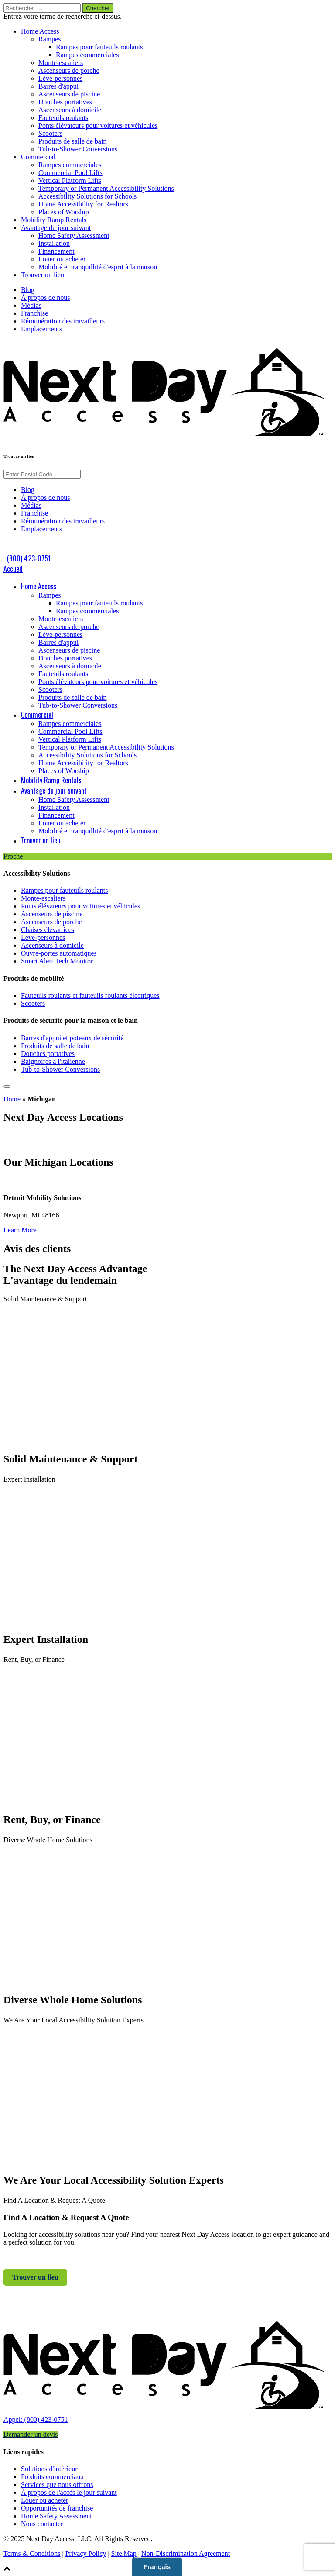  Describe the element at coordinates (69, 94) in the screenshot. I see `Ascenseurs de piscine` at that location.